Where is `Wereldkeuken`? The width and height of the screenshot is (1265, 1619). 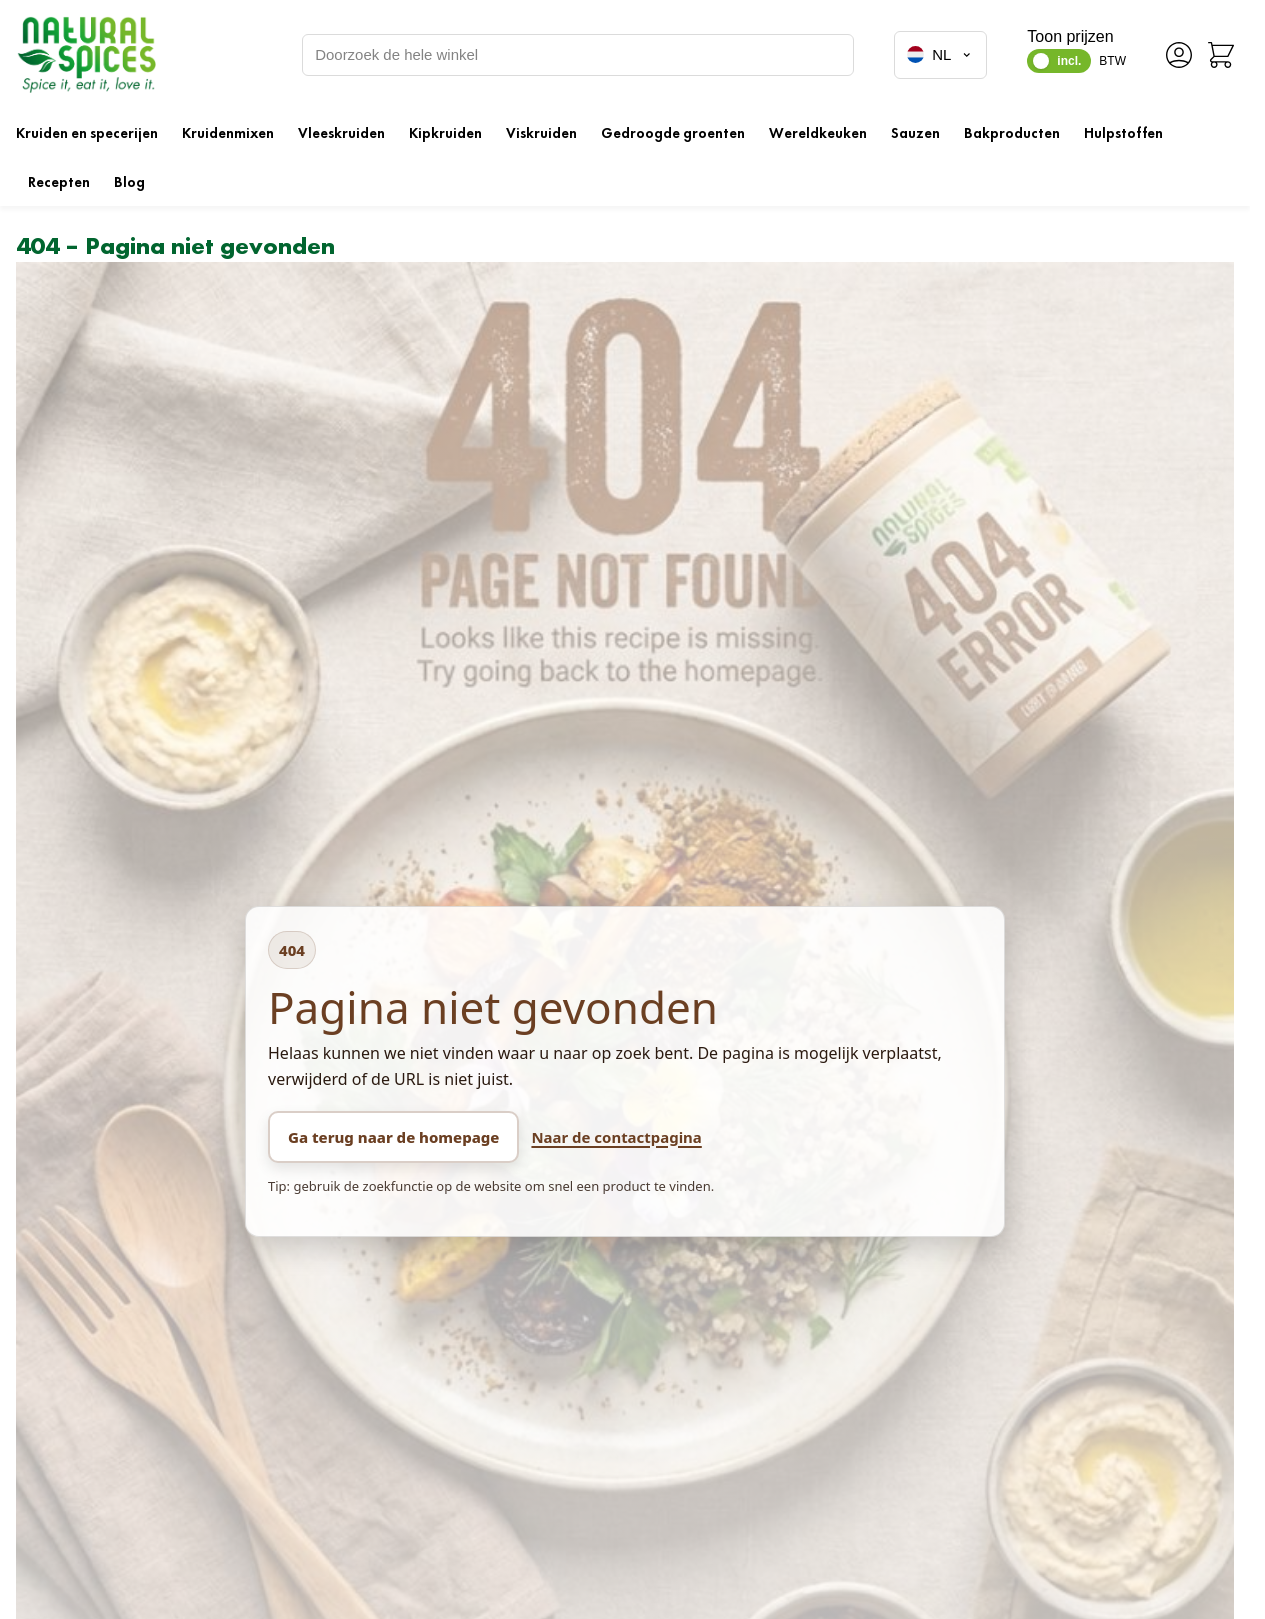
Wereldkeuken is located at coordinates (818, 132).